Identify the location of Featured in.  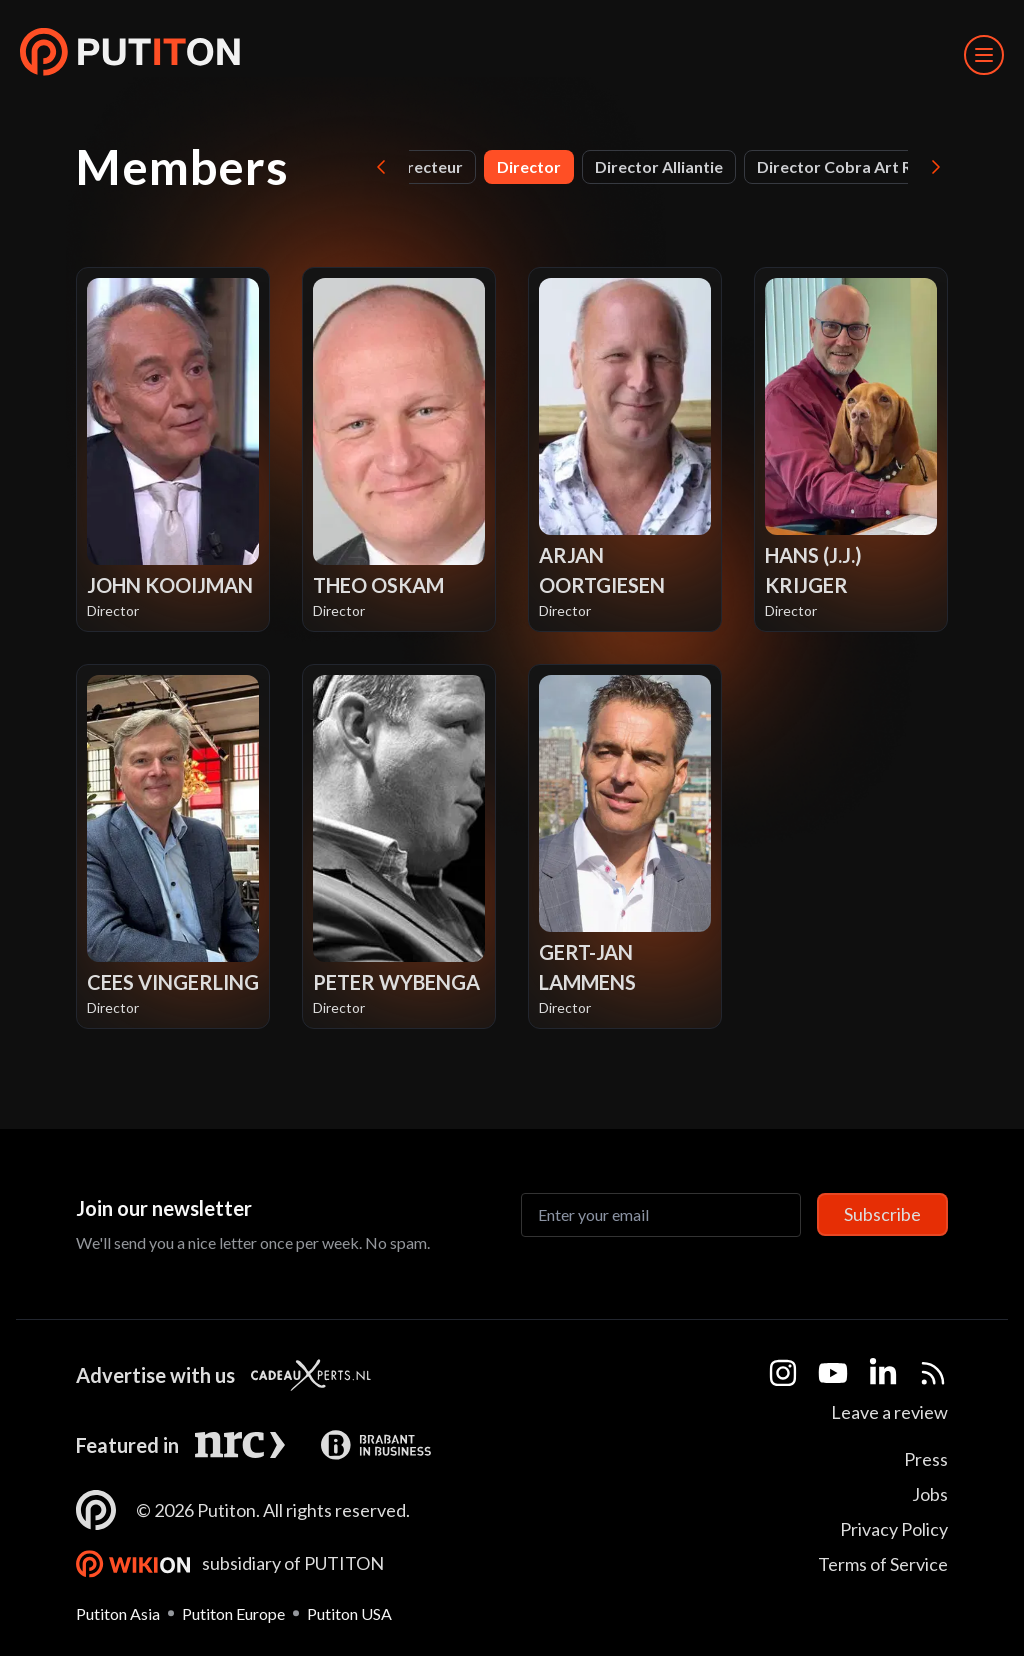
(127, 1445).